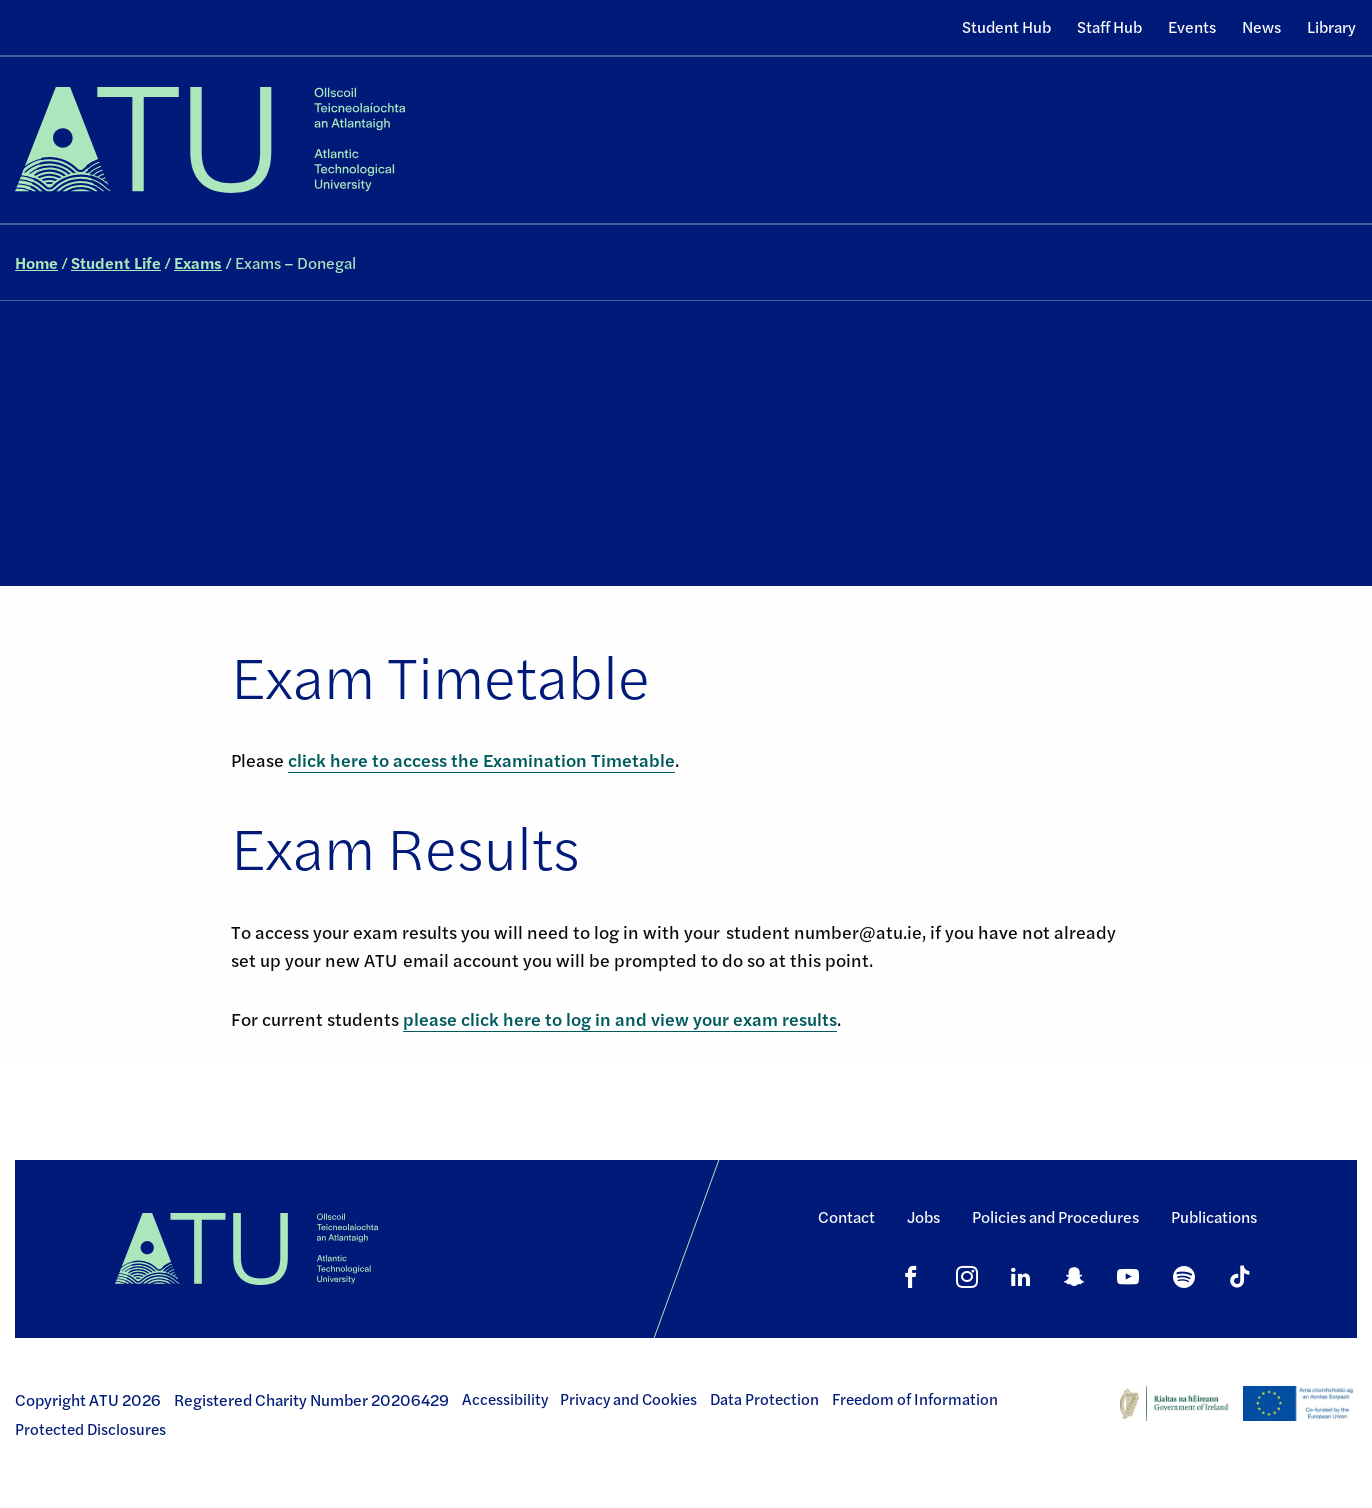 The width and height of the screenshot is (1372, 1508). What do you see at coordinates (1192, 26) in the screenshot?
I see `Events` at bounding box center [1192, 26].